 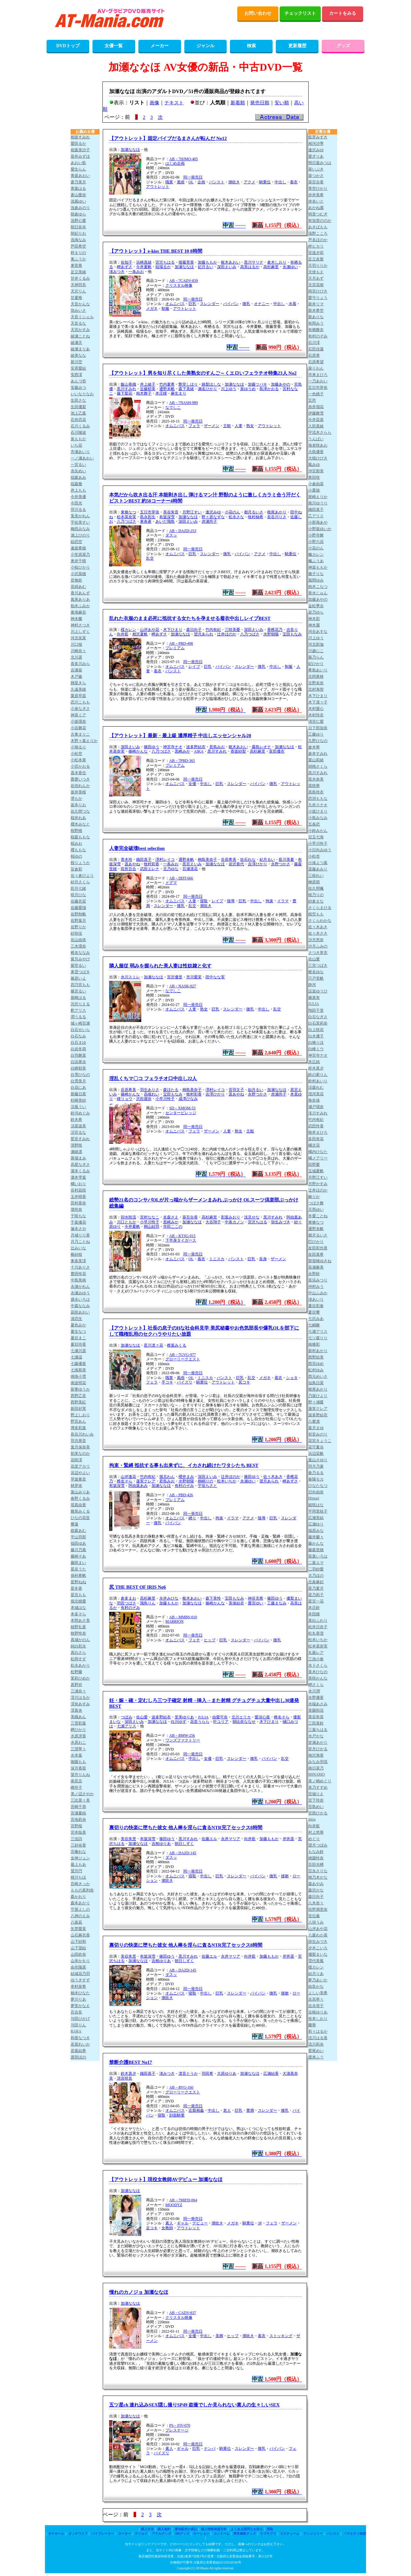 I want to click on 熟女, so click(x=250, y=426).